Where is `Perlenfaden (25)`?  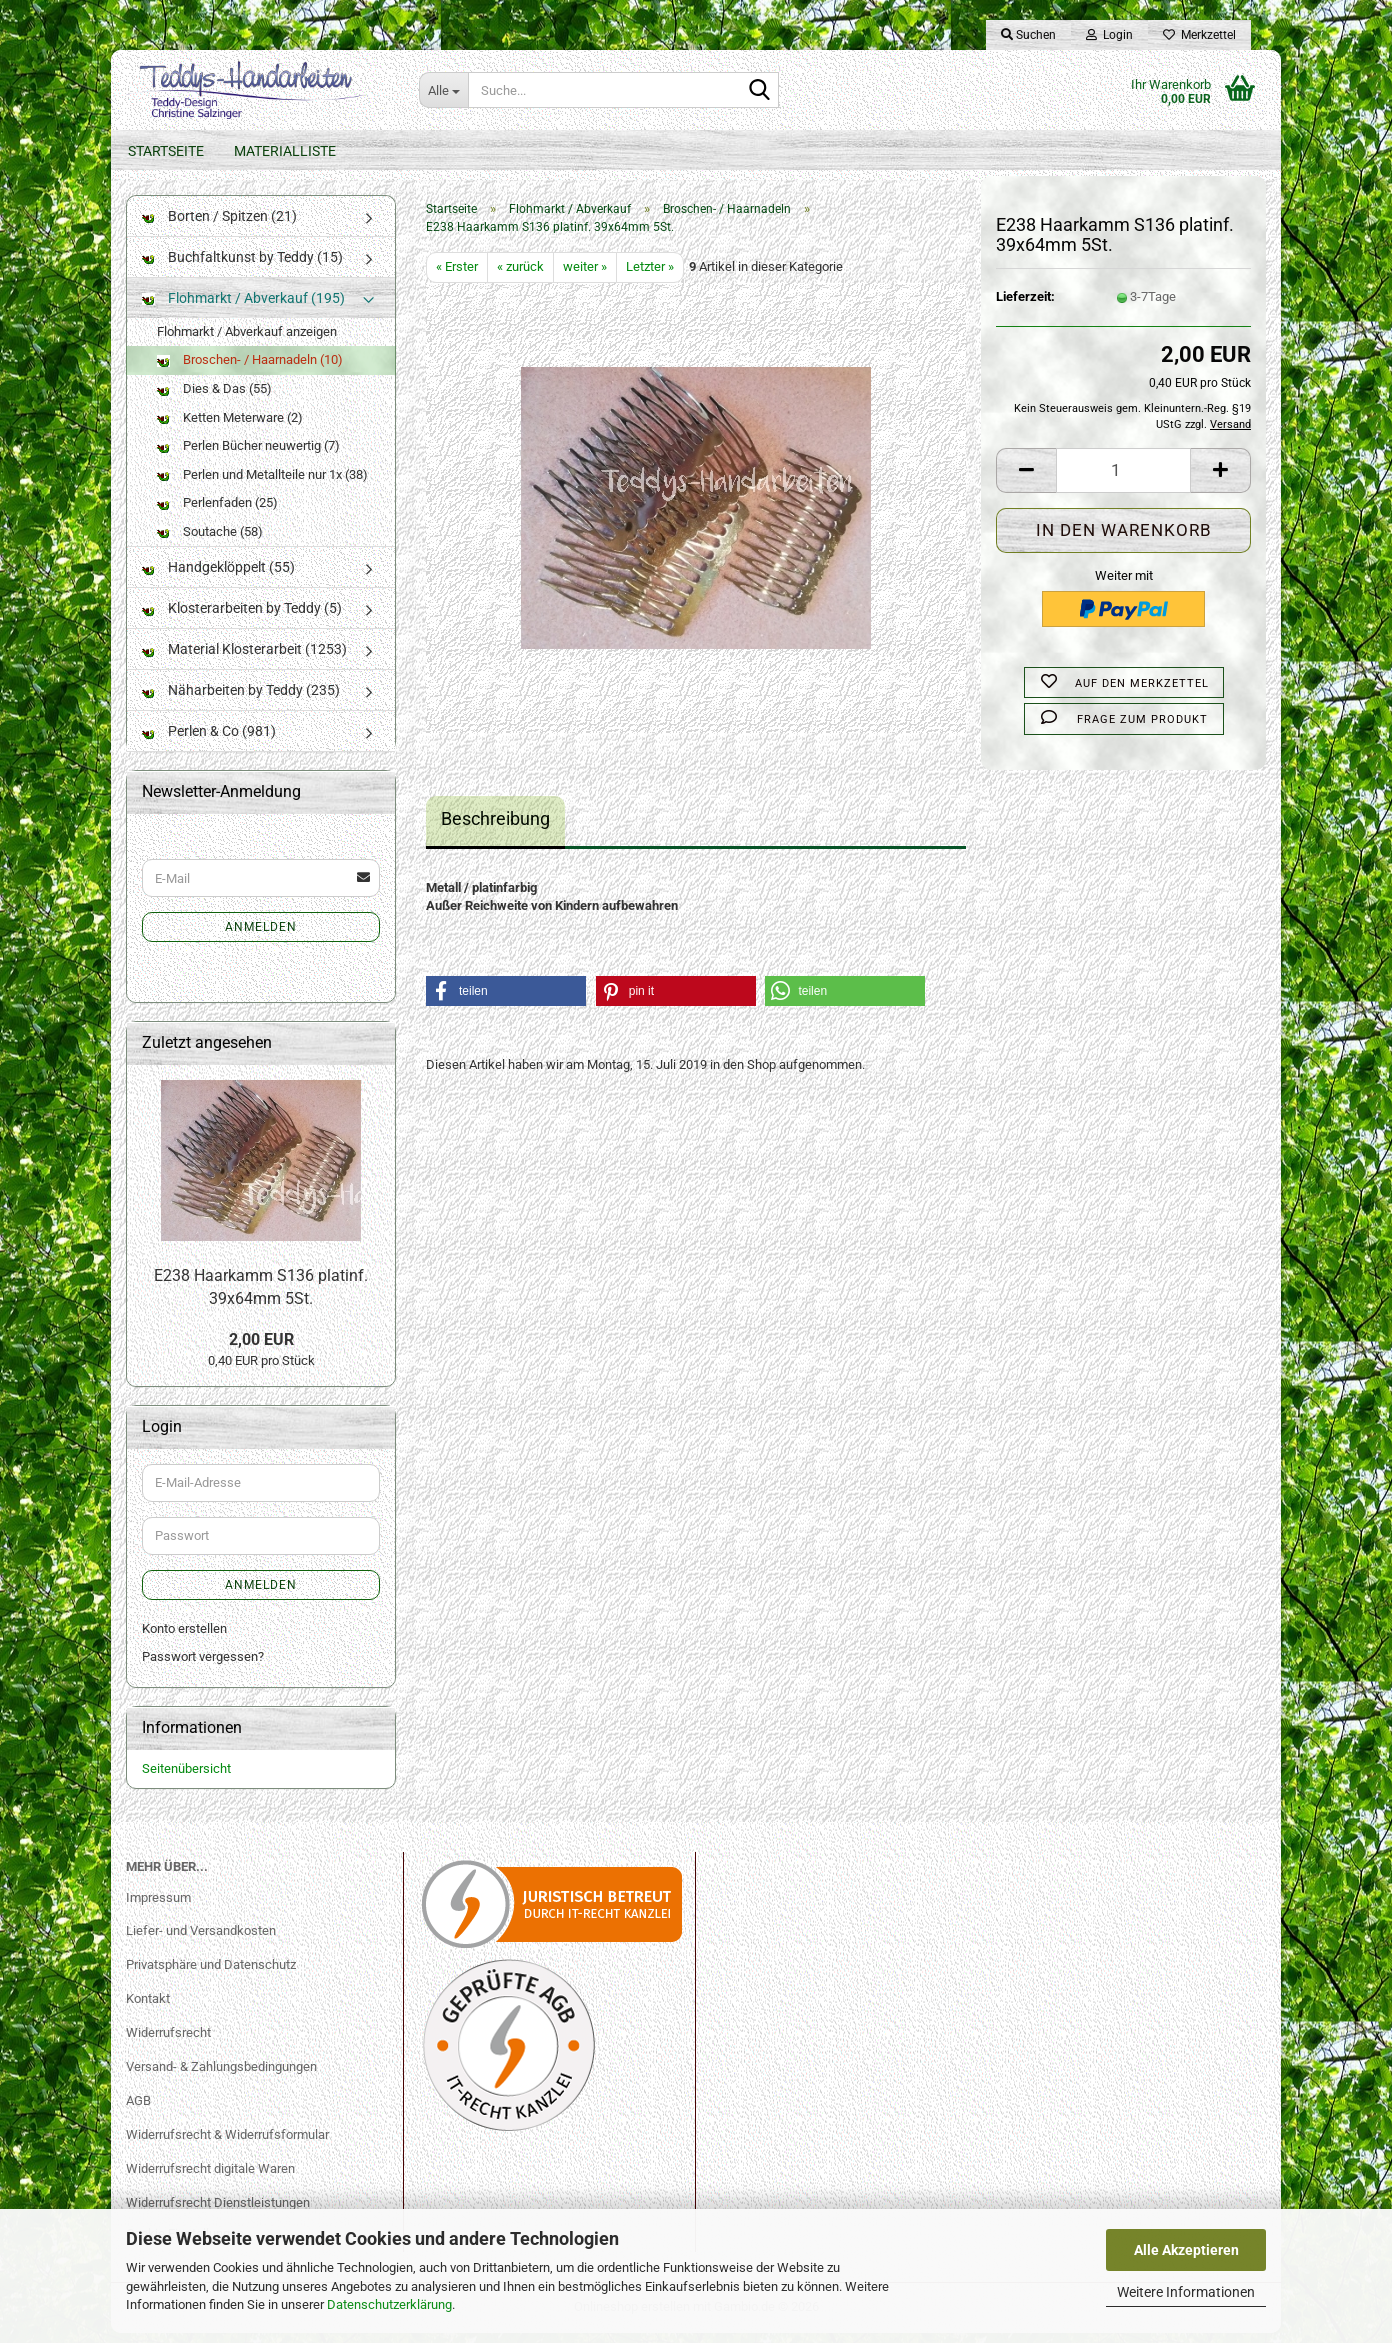 Perlenfaden (25) is located at coordinates (217, 512).